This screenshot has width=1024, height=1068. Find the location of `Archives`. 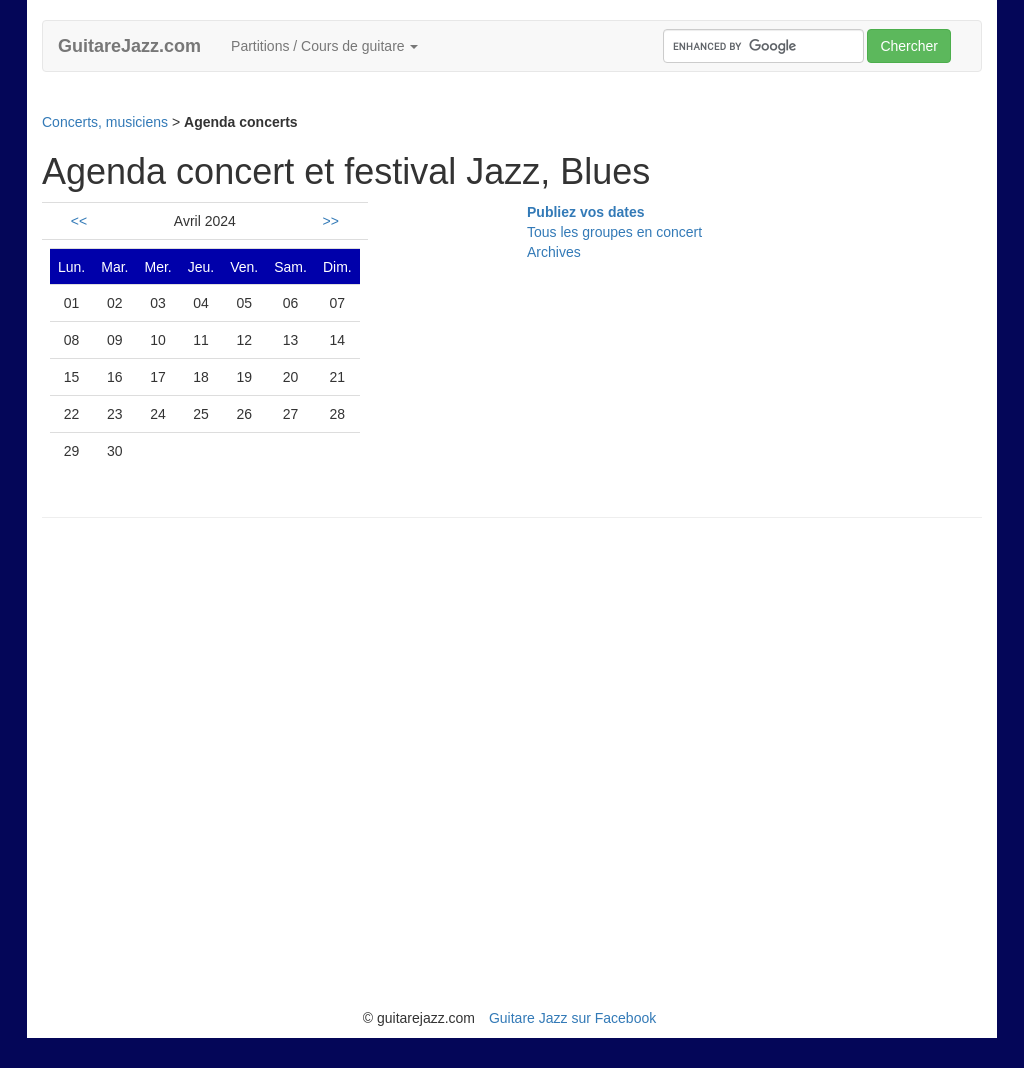

Archives is located at coordinates (554, 252).